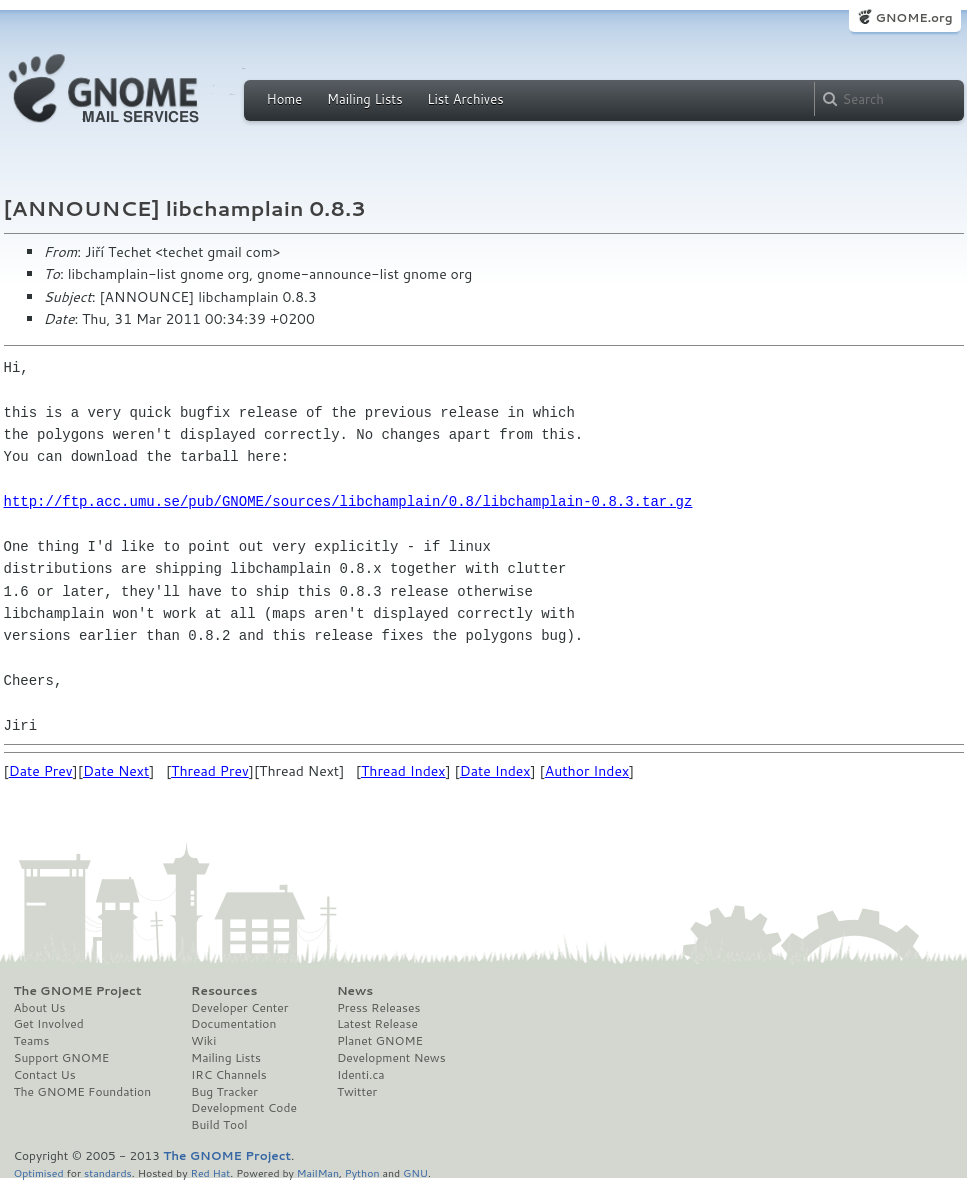 Image resolution: width=967 pixels, height=1182 pixels. Describe the element at coordinates (380, 1041) in the screenshot. I see `Planet GNOME` at that location.